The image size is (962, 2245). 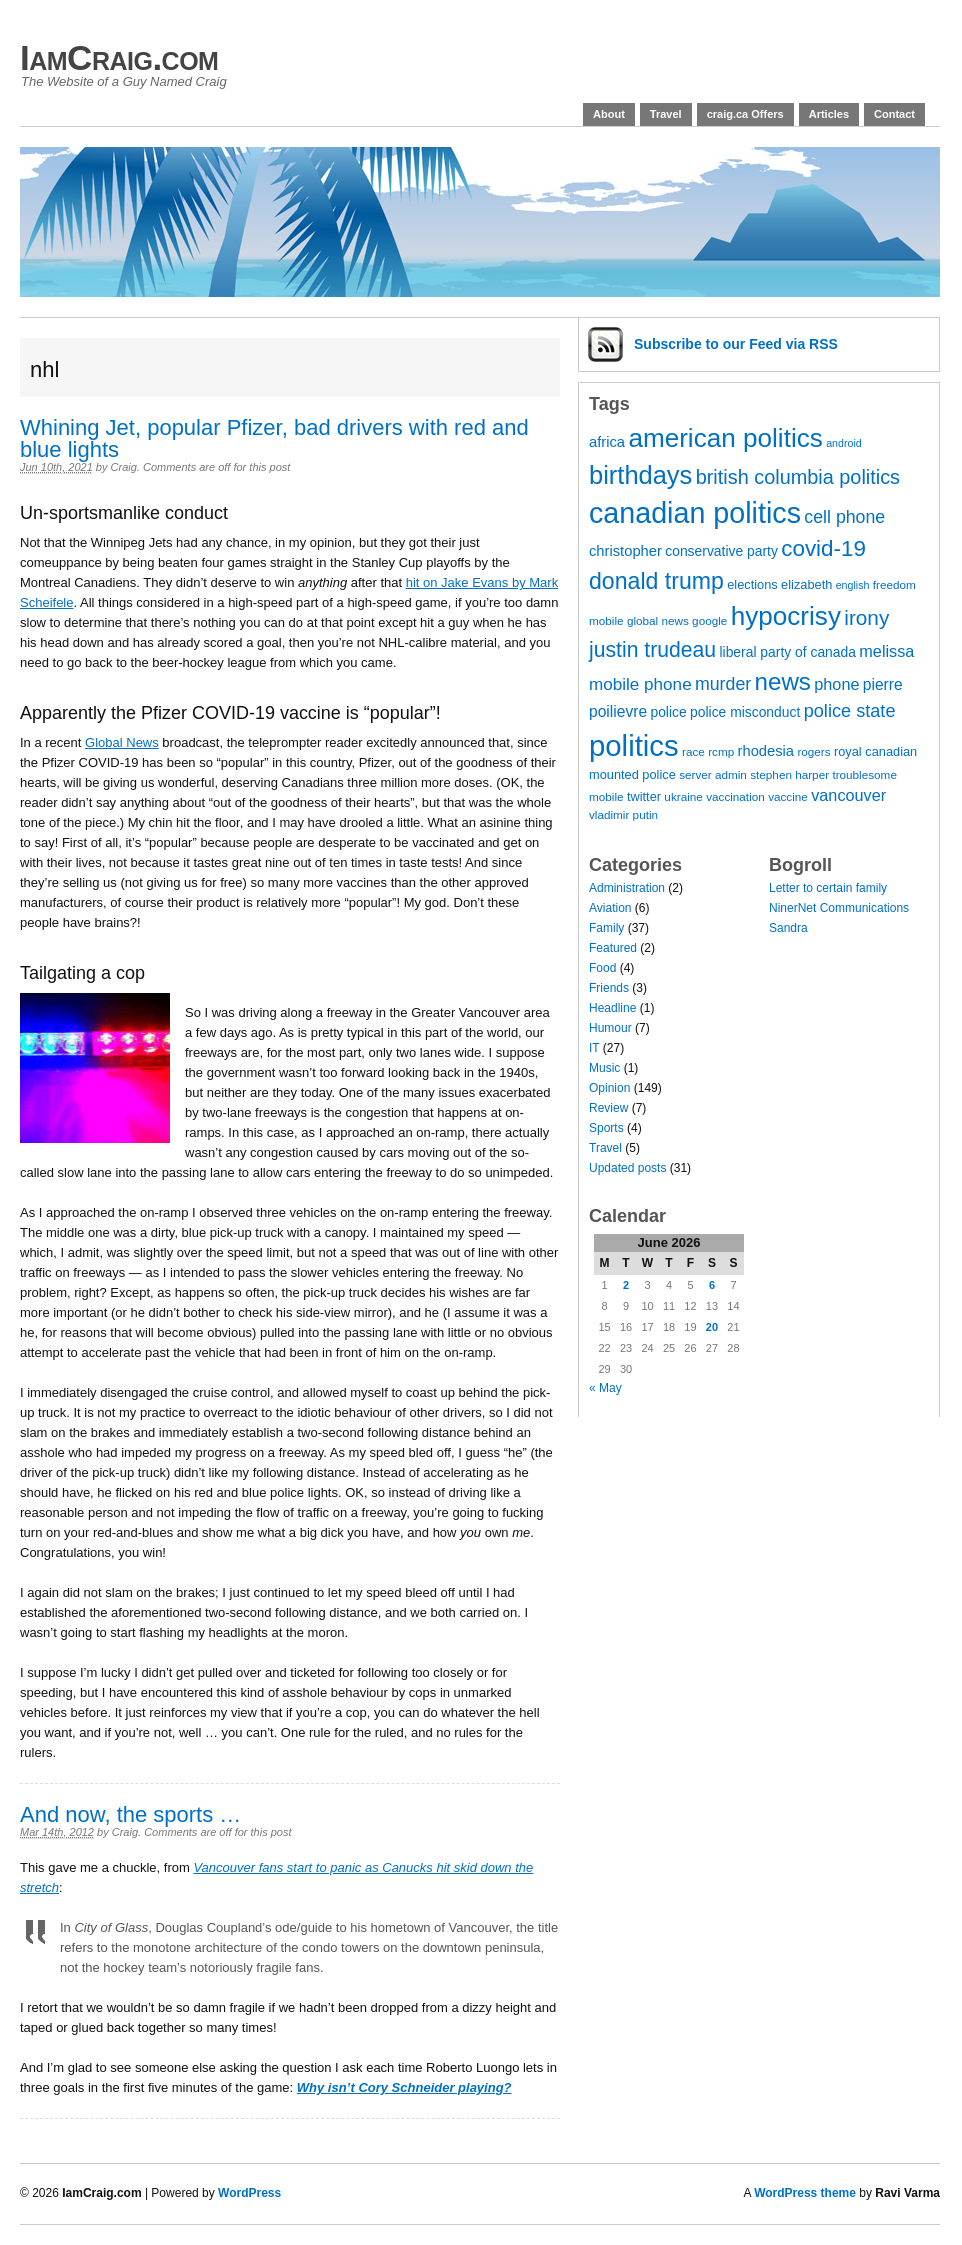 What do you see at coordinates (249, 2193) in the screenshot?
I see `WordPress` at bounding box center [249, 2193].